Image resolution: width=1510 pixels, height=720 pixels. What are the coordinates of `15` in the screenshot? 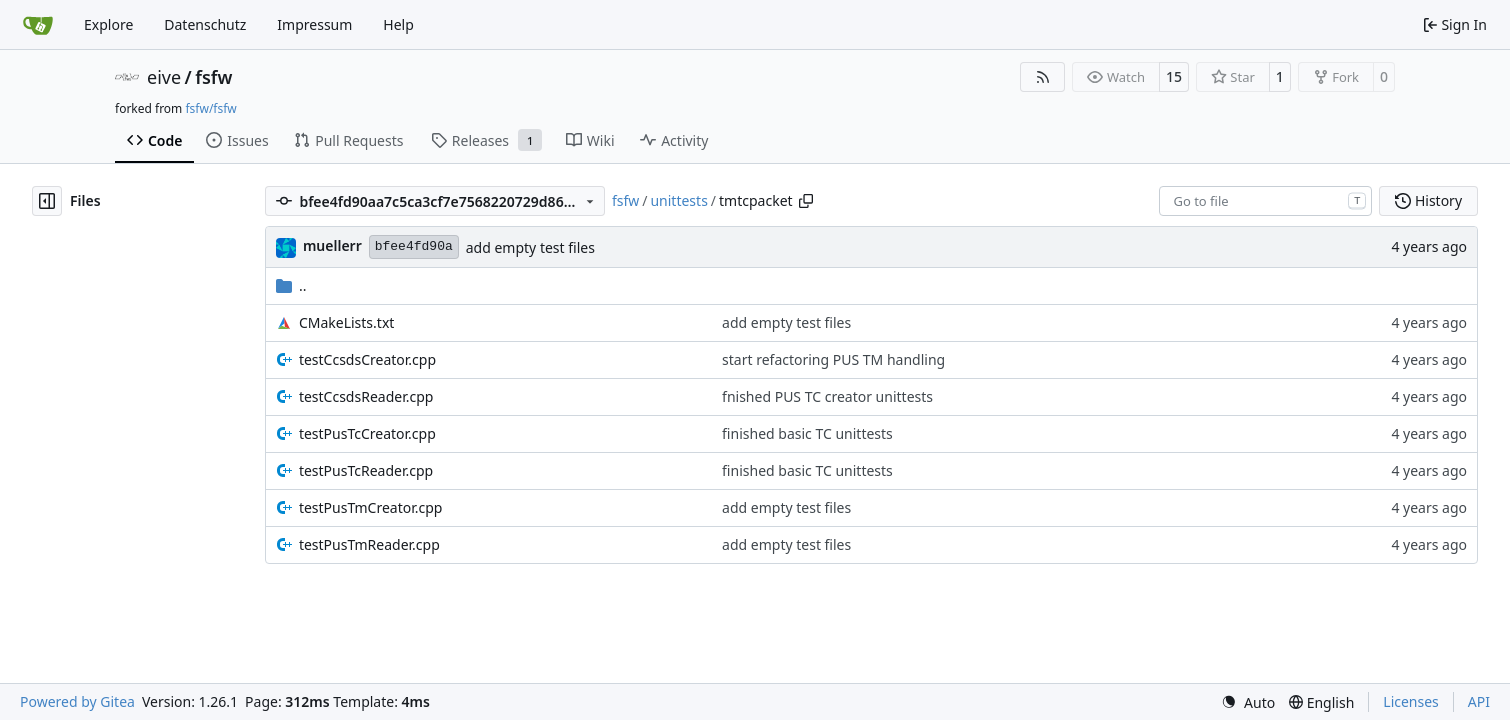 It's located at (1174, 76).